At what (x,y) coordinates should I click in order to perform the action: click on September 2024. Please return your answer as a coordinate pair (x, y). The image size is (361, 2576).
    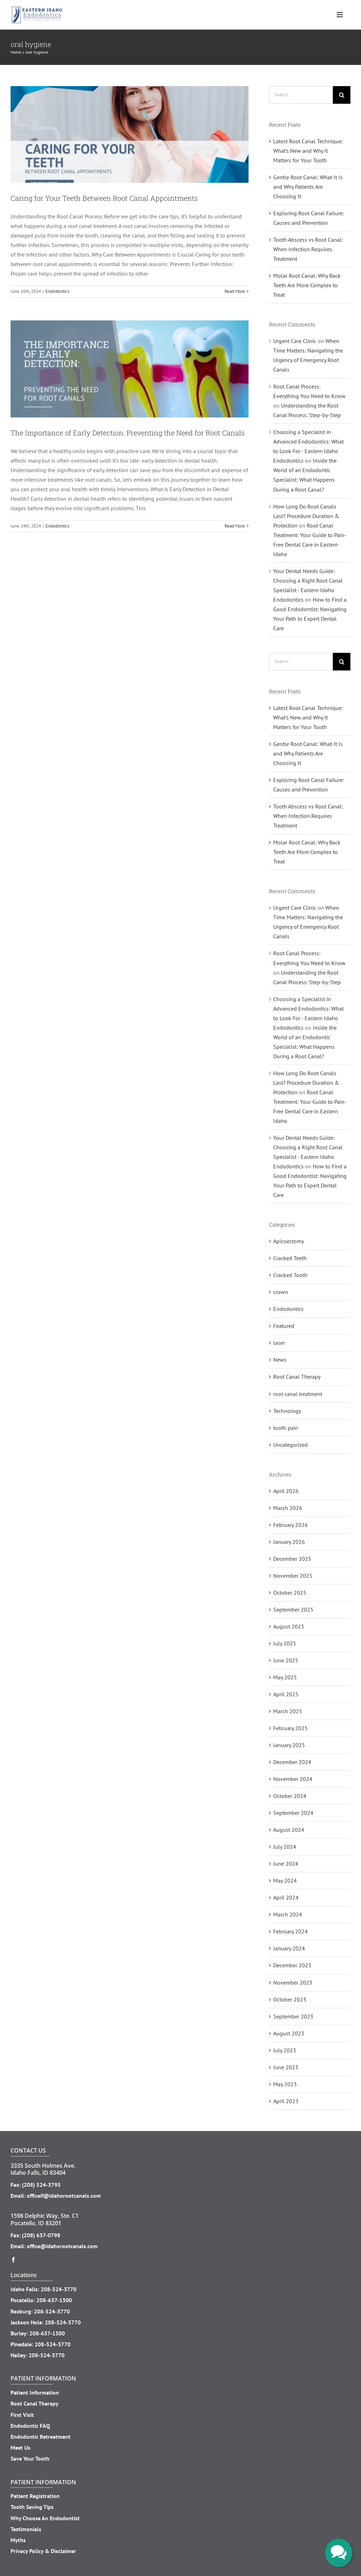
    Looking at the image, I should click on (293, 1812).